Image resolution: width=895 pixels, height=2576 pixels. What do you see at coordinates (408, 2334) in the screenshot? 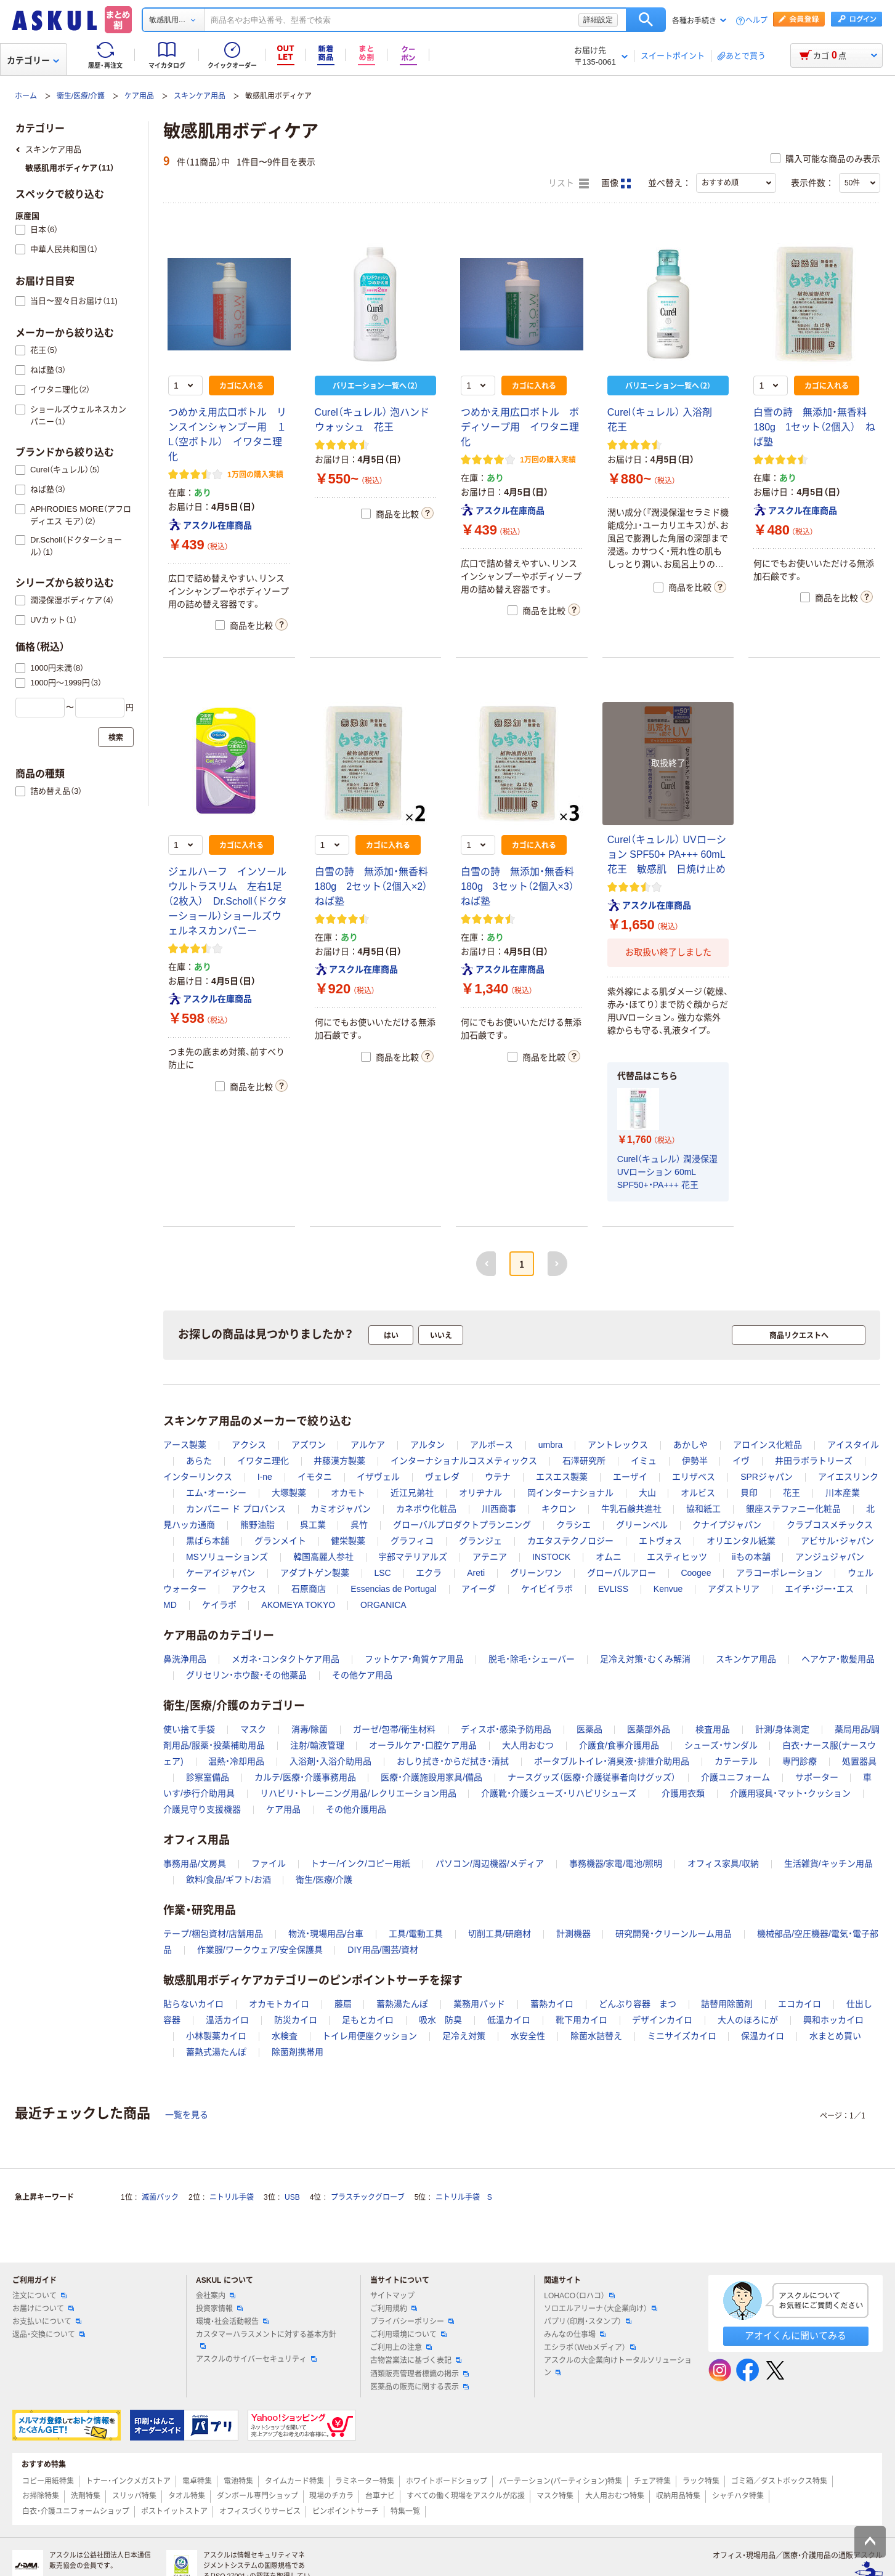
I see `ご利用環境について` at bounding box center [408, 2334].